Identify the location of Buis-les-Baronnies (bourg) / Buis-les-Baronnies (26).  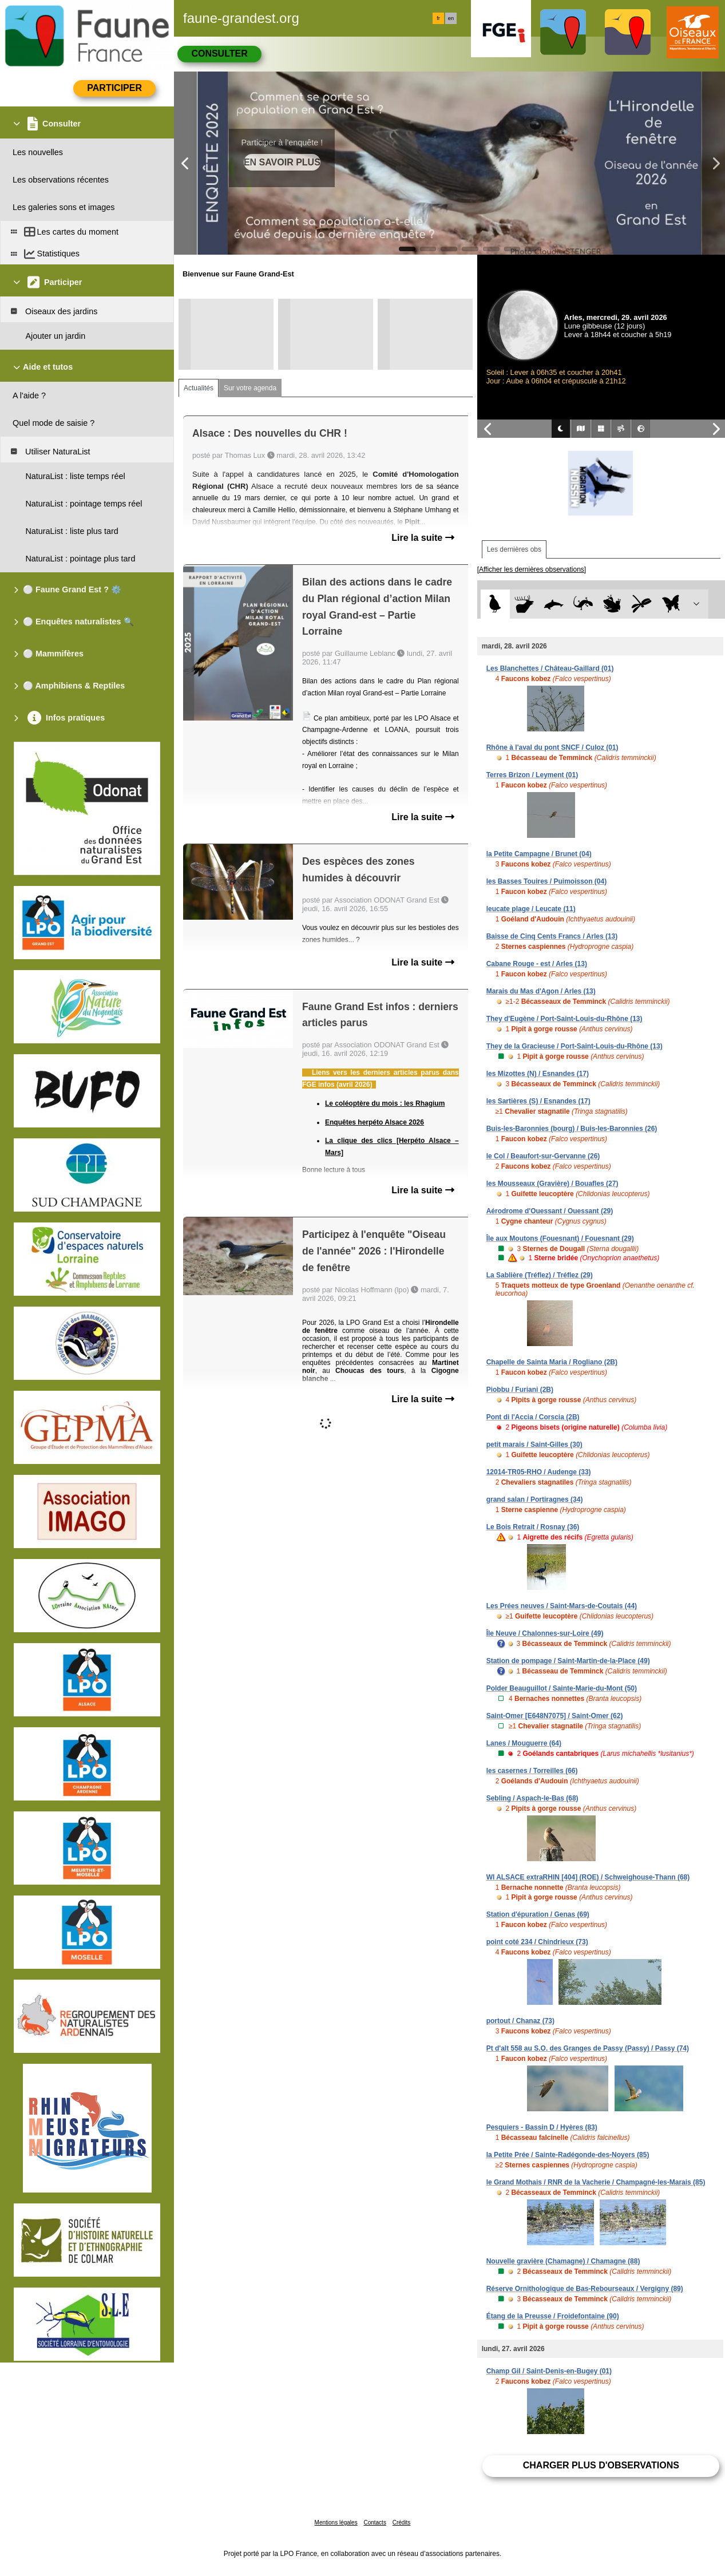
(571, 1129).